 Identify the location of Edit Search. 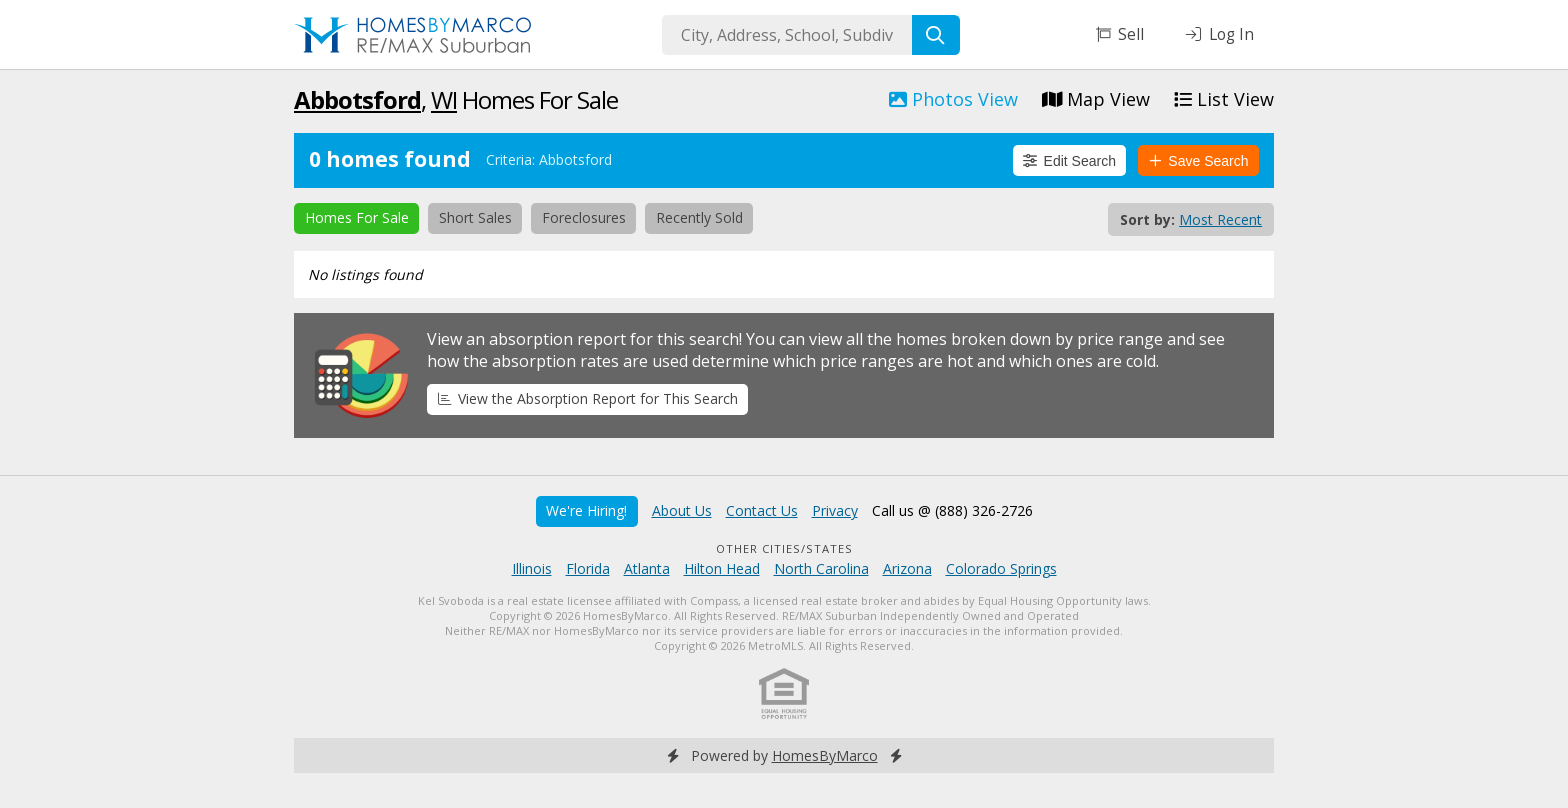
(1069, 161).